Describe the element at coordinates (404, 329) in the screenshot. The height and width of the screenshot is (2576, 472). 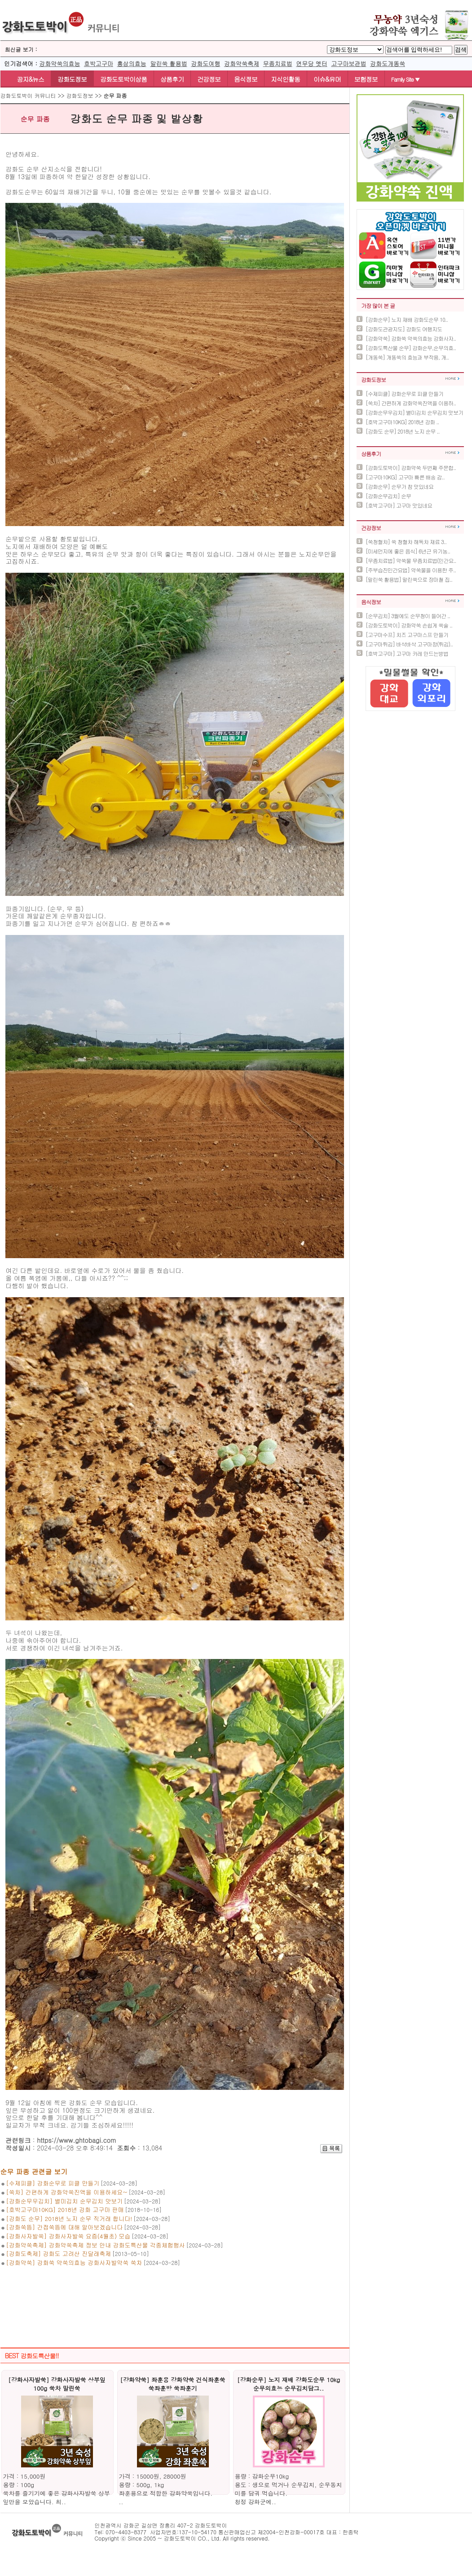
I see `[강화도관광지도] 강화도 여행지도` at that location.